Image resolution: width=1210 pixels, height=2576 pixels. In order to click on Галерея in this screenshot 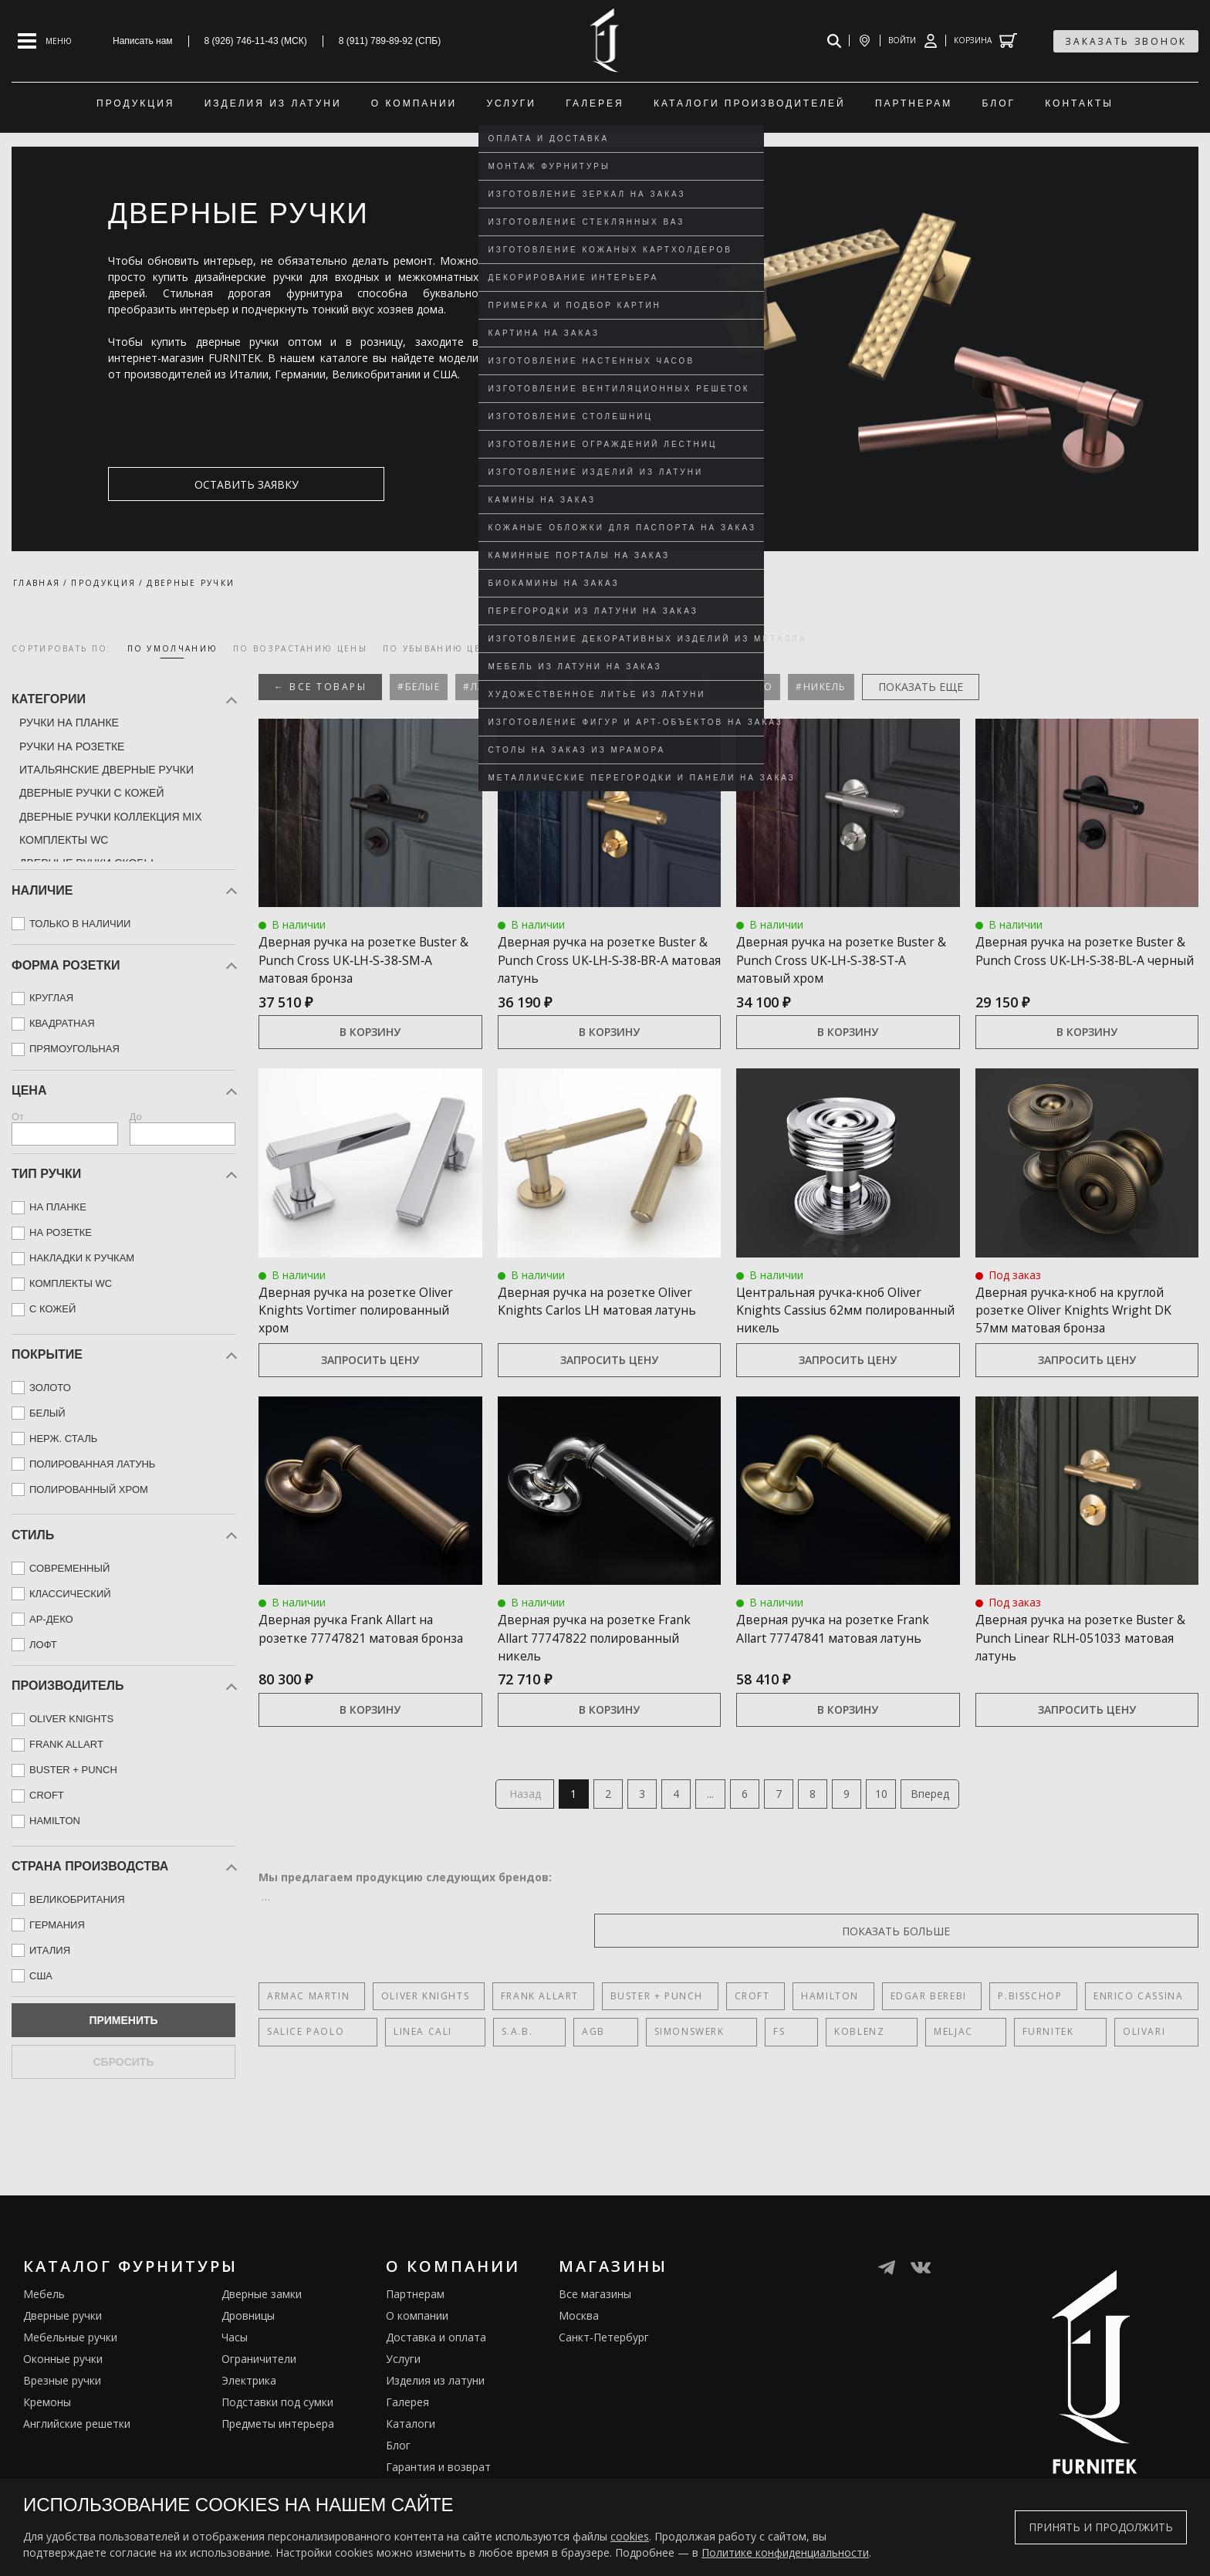, I will do `click(407, 2442)`.